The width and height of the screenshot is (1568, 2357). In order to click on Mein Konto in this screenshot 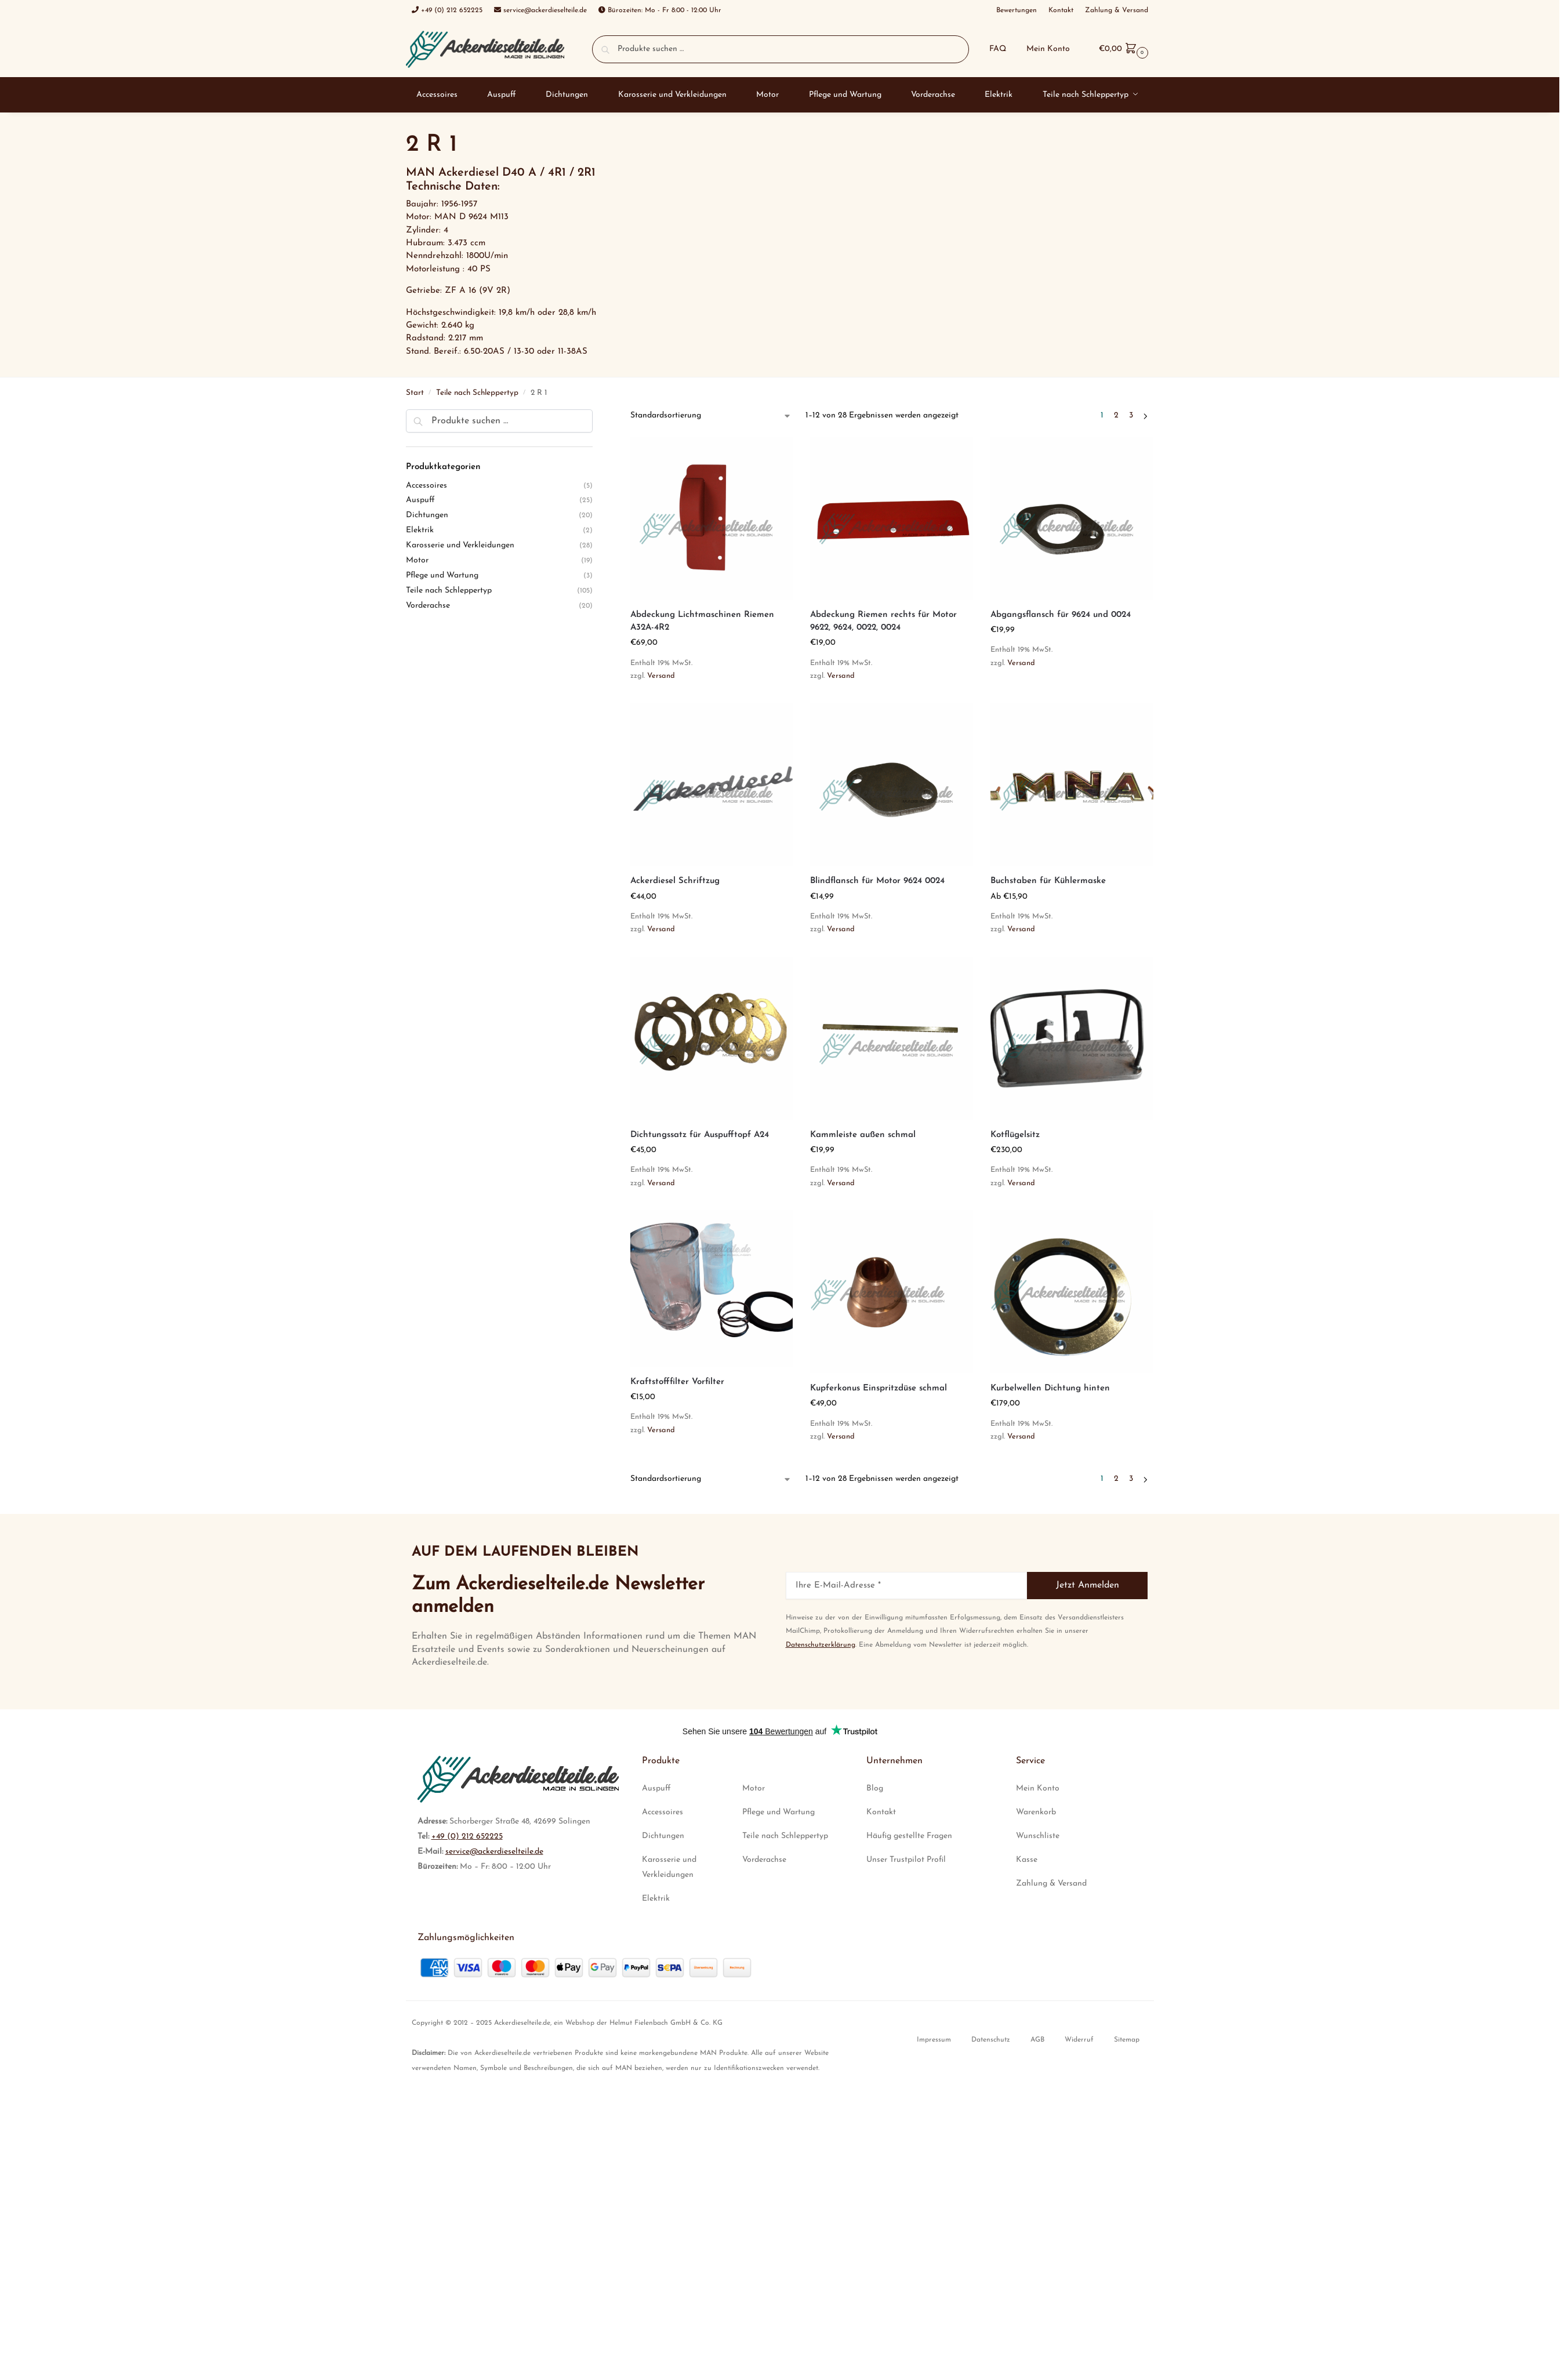, I will do `click(1048, 49)`.